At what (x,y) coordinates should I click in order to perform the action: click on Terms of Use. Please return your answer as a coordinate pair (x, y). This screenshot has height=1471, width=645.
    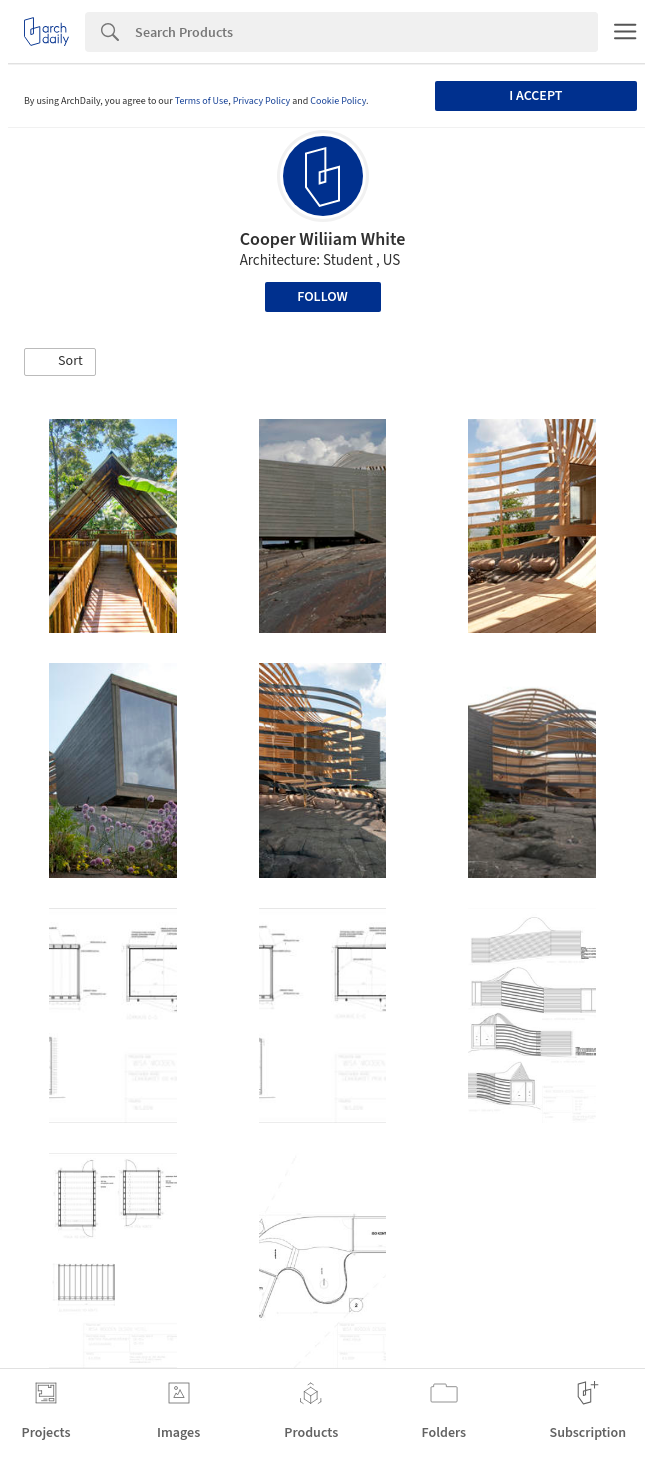
    Looking at the image, I should click on (202, 101).